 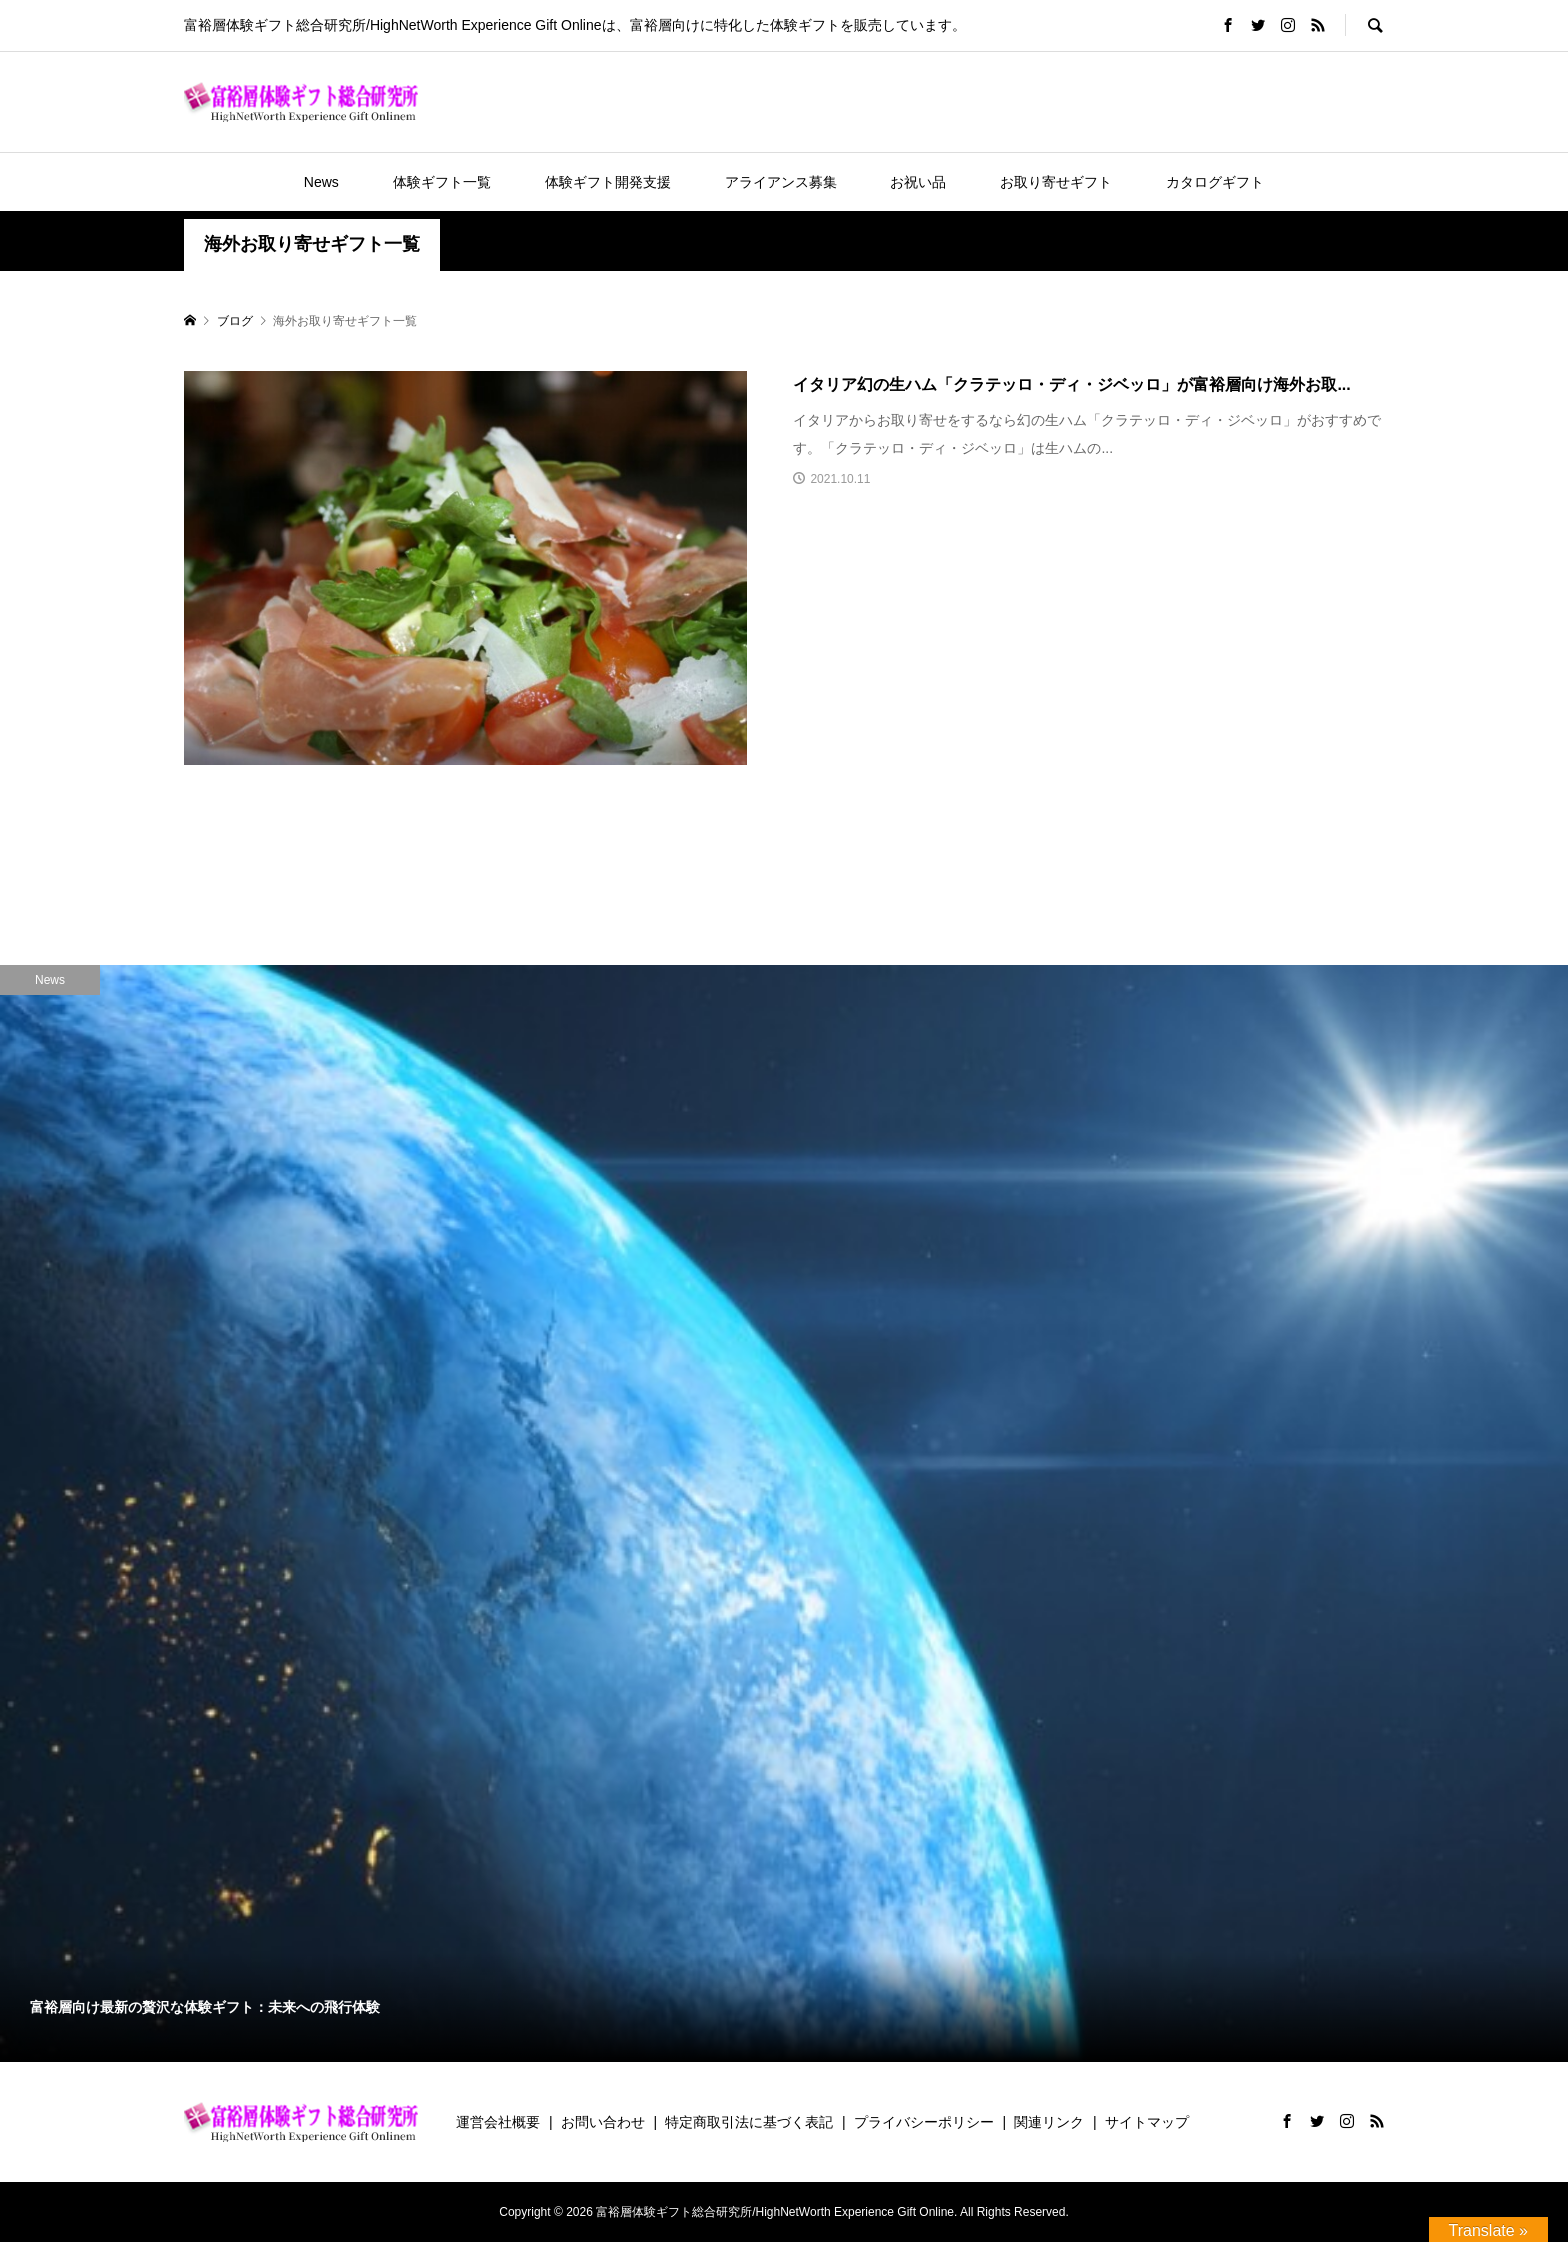 I want to click on お取り寄せギフト, so click(x=1056, y=182).